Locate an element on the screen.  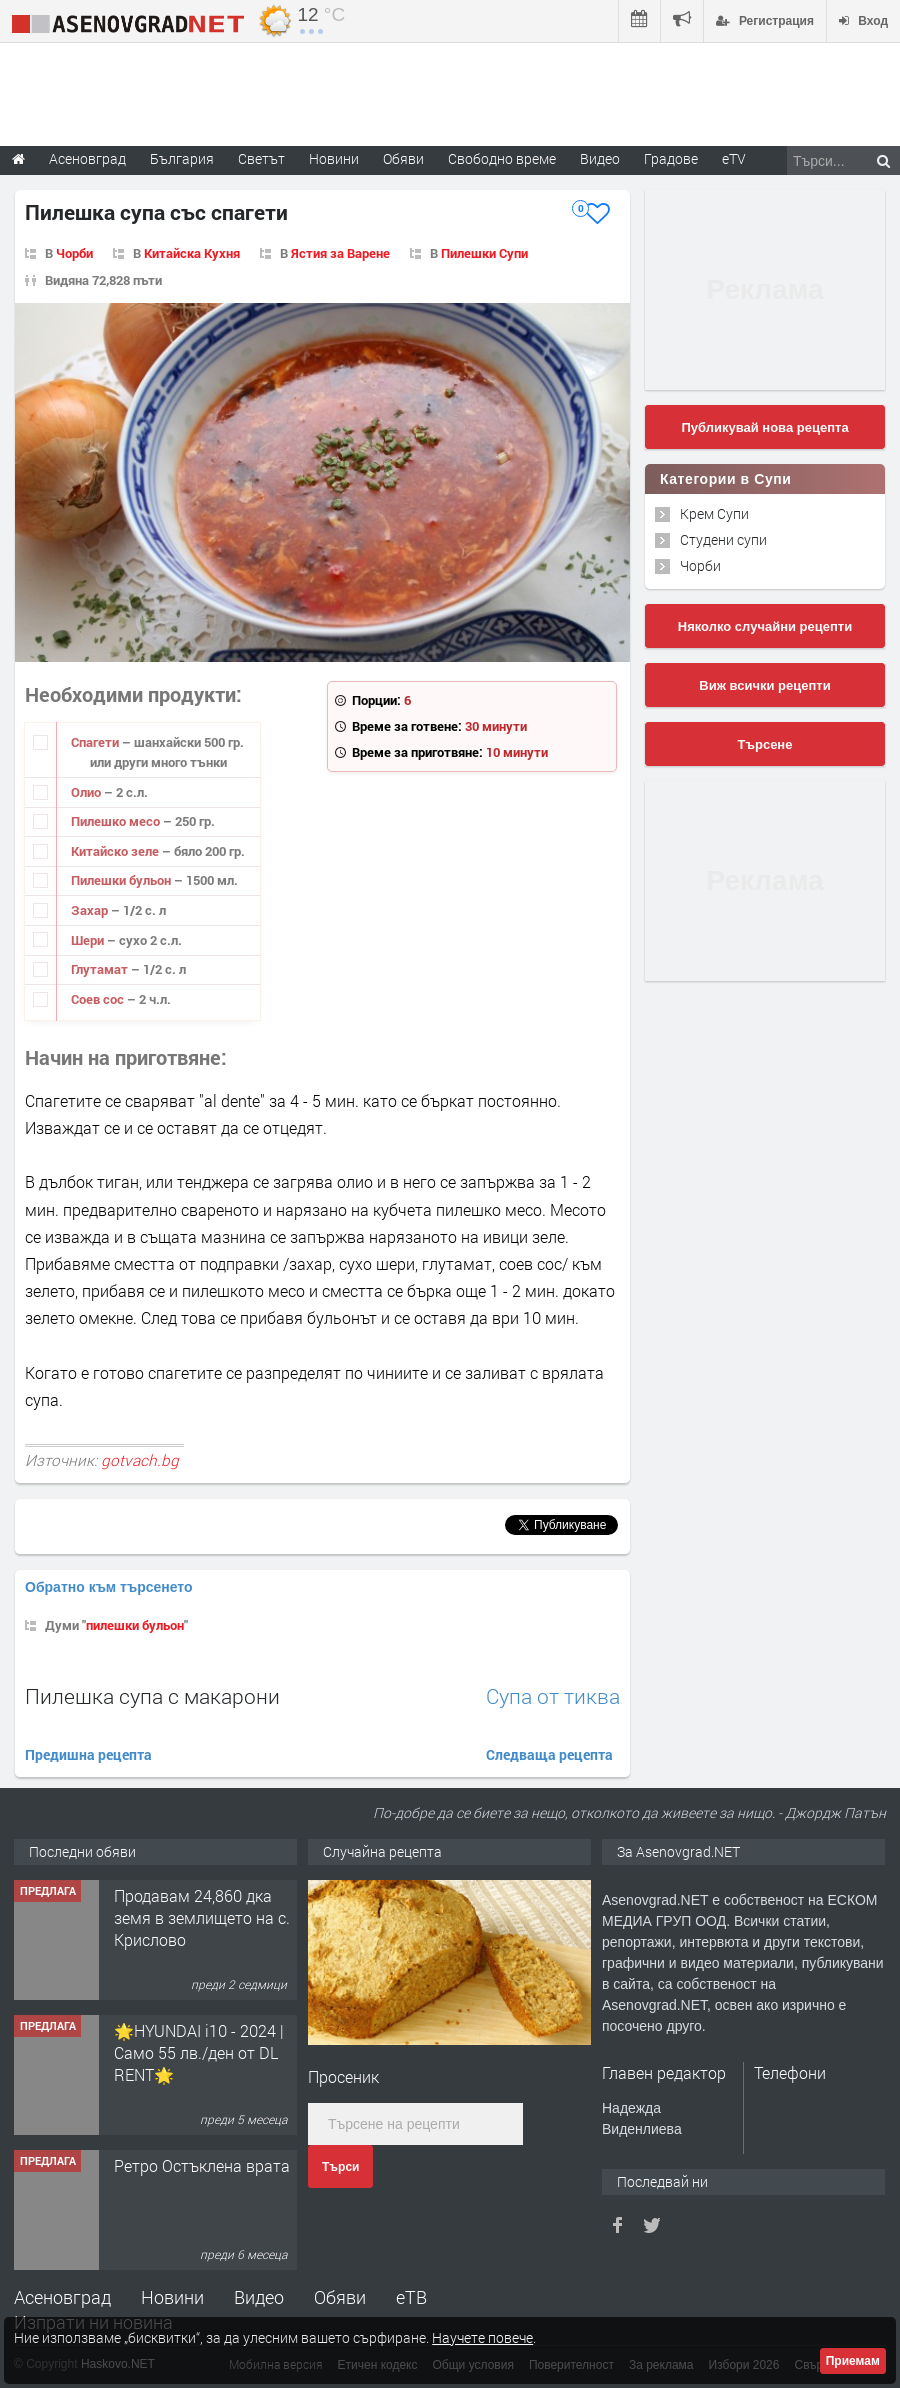
Виж всички рецепти is located at coordinates (764, 685).